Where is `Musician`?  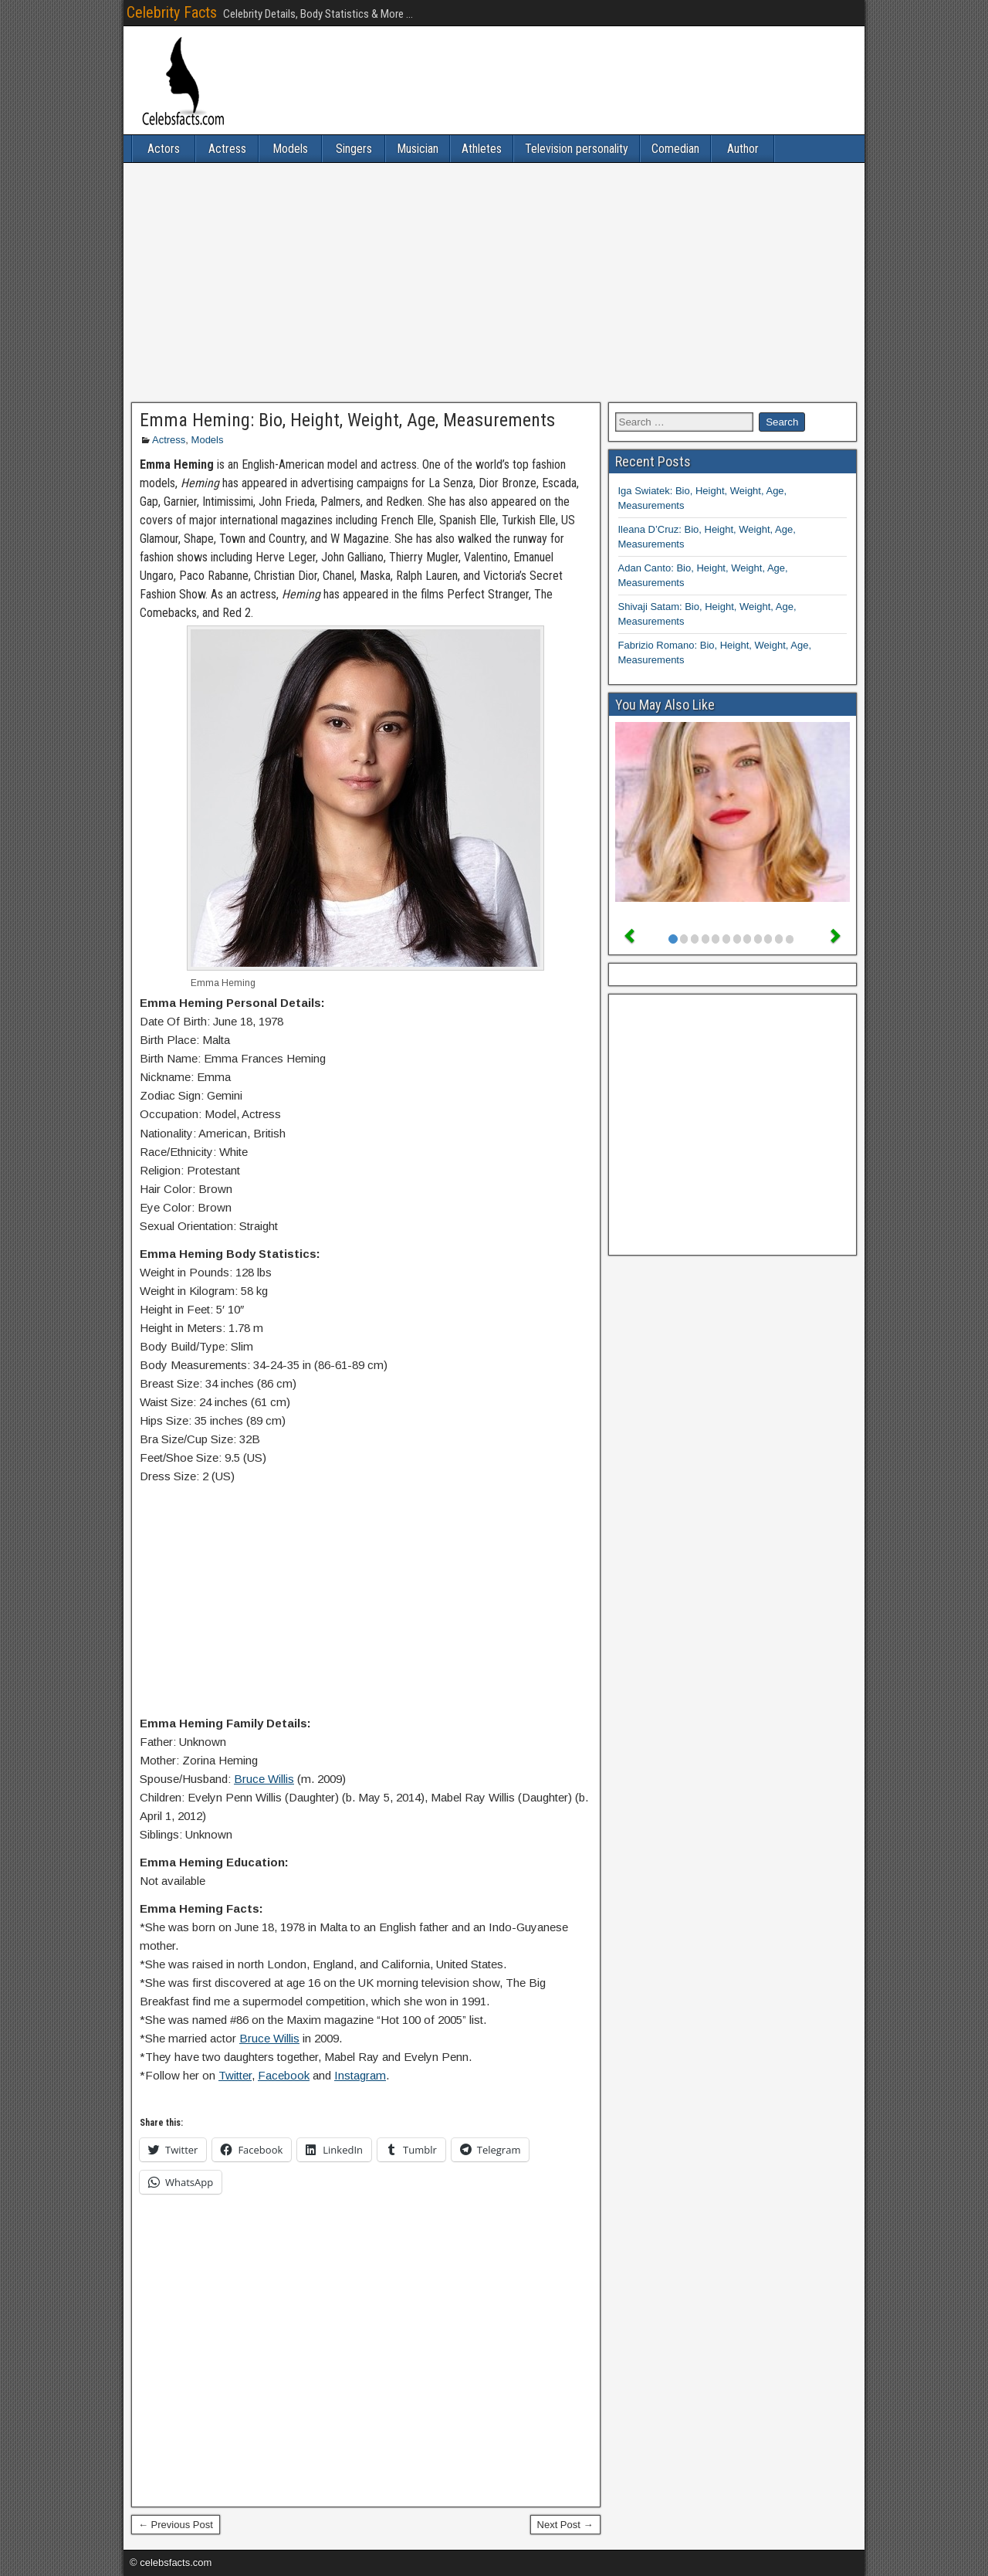
Musician is located at coordinates (417, 148).